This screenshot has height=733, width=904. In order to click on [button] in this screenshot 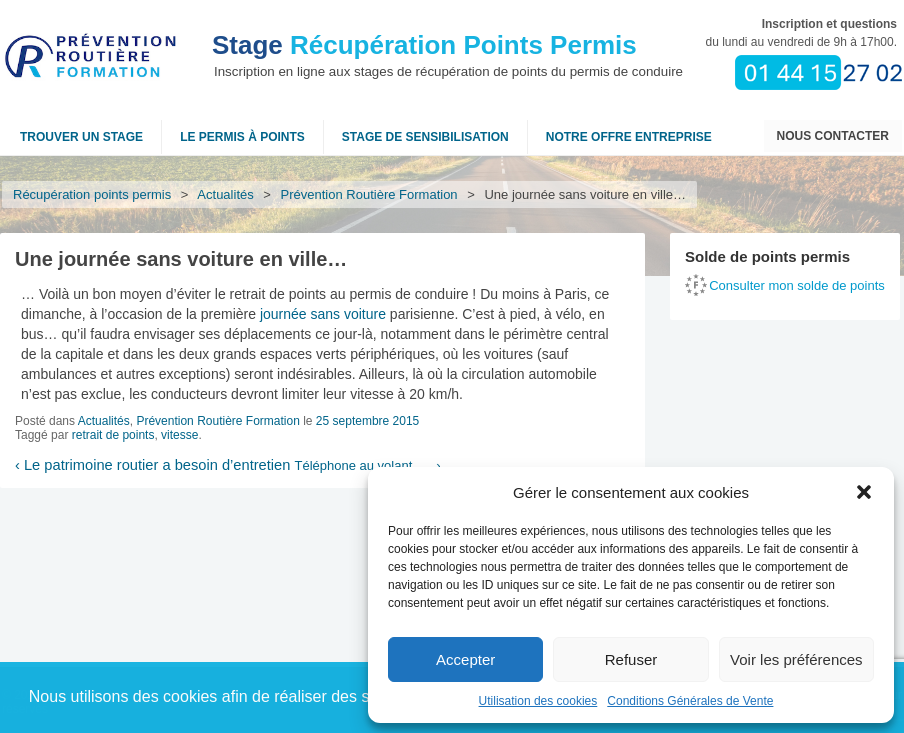, I will do `click(864, 492)`.